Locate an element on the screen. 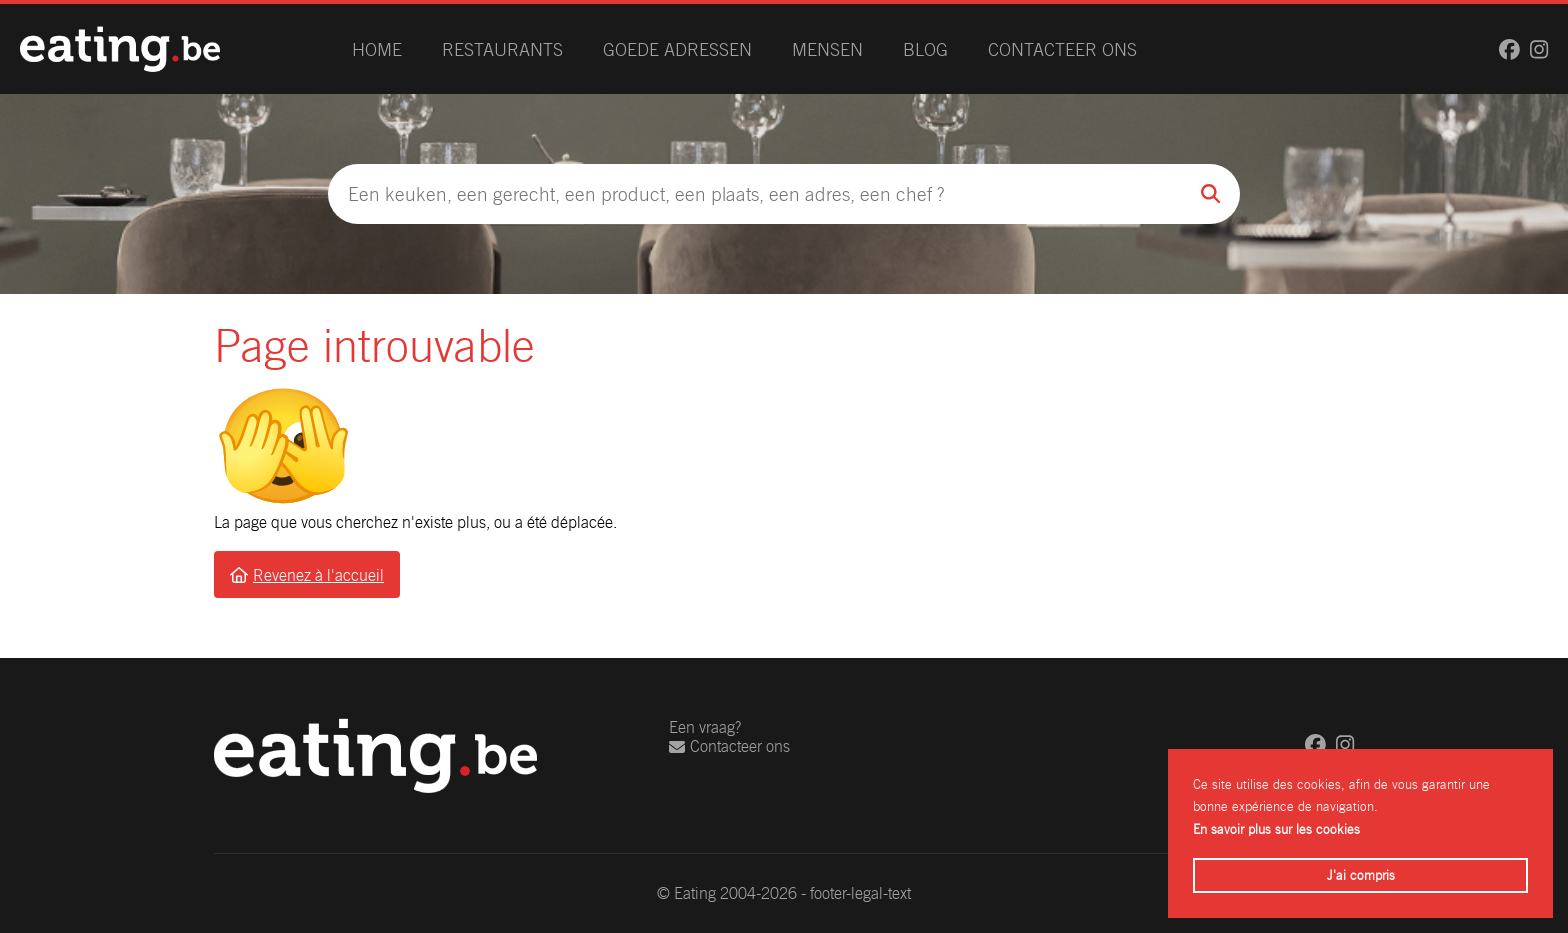  Home is located at coordinates (377, 49).